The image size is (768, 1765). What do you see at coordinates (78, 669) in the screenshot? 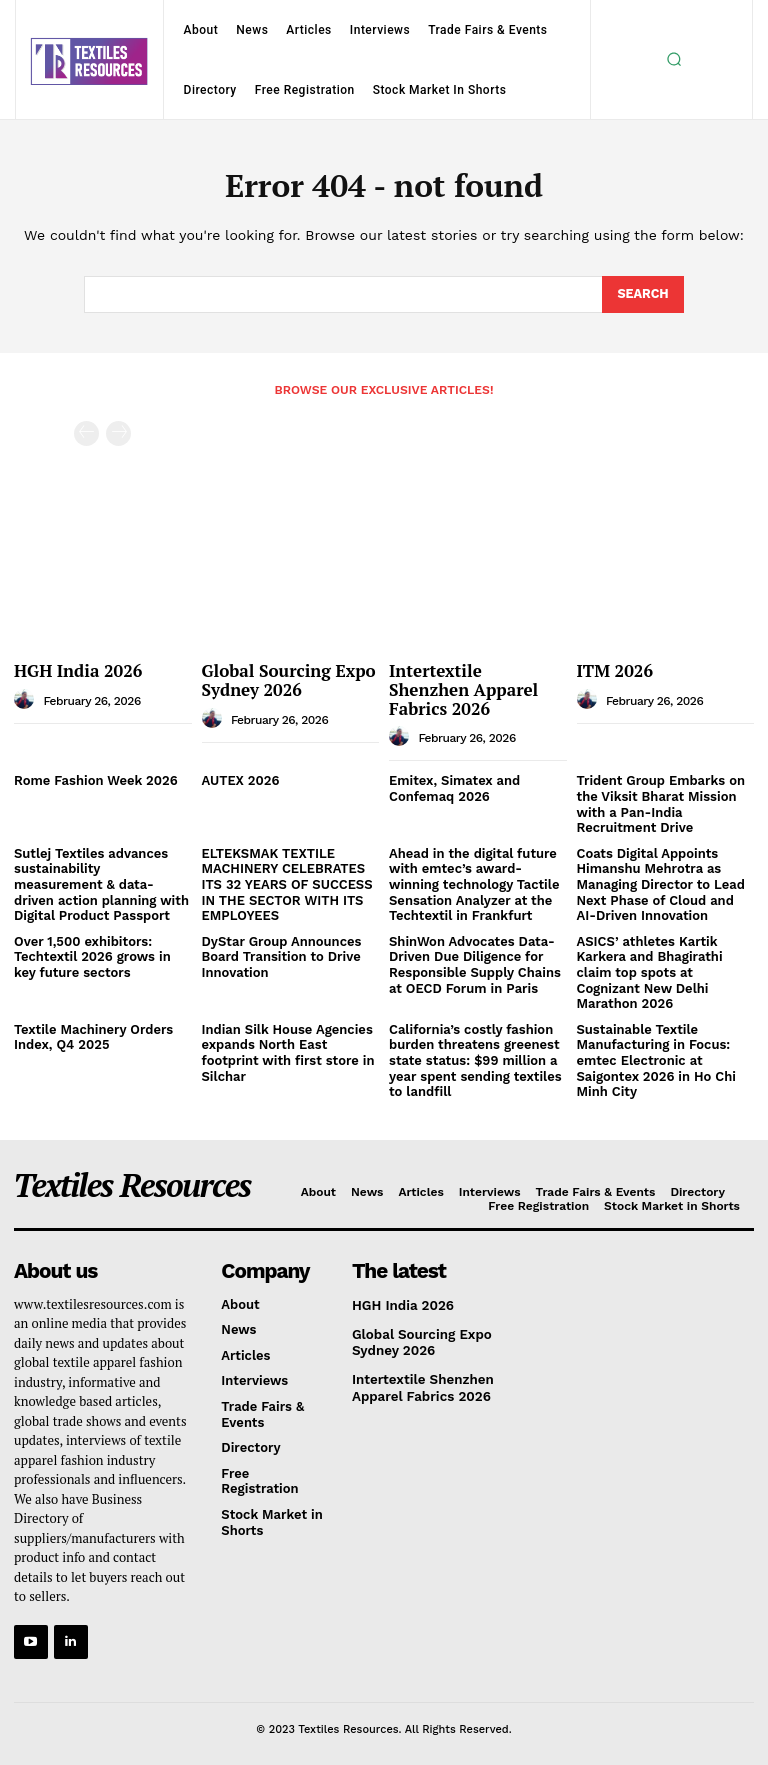
I see `HGH India 2026` at bounding box center [78, 669].